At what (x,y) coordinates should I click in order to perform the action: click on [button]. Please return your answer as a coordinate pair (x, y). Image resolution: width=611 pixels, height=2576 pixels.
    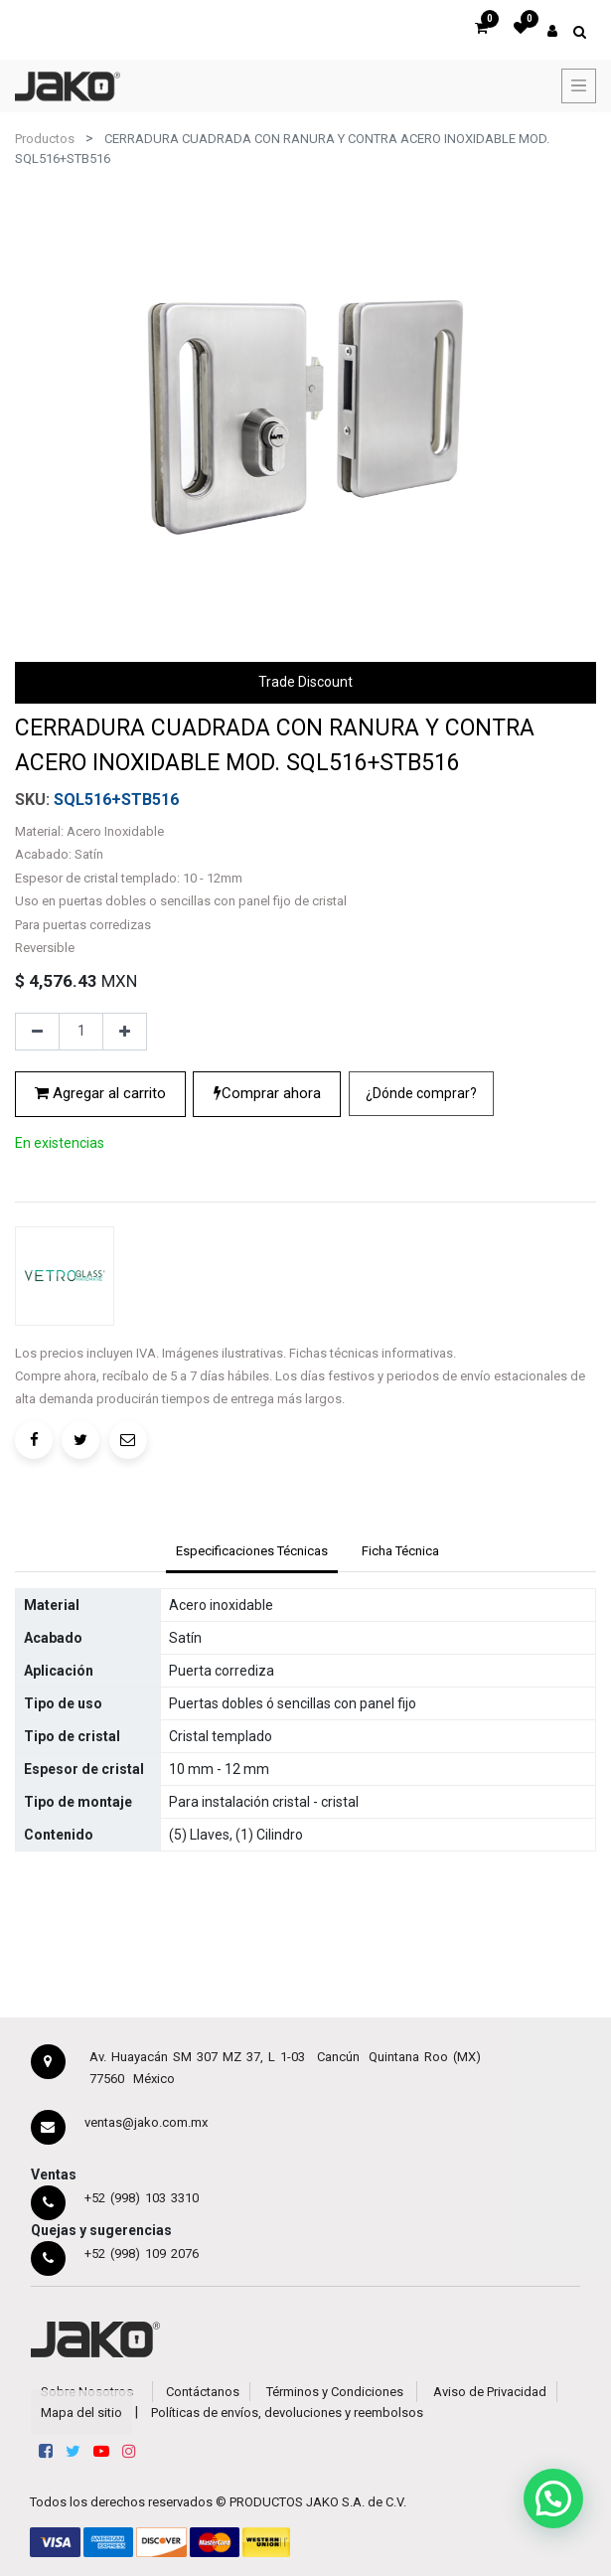
    Looking at the image, I should click on (421, 1093).